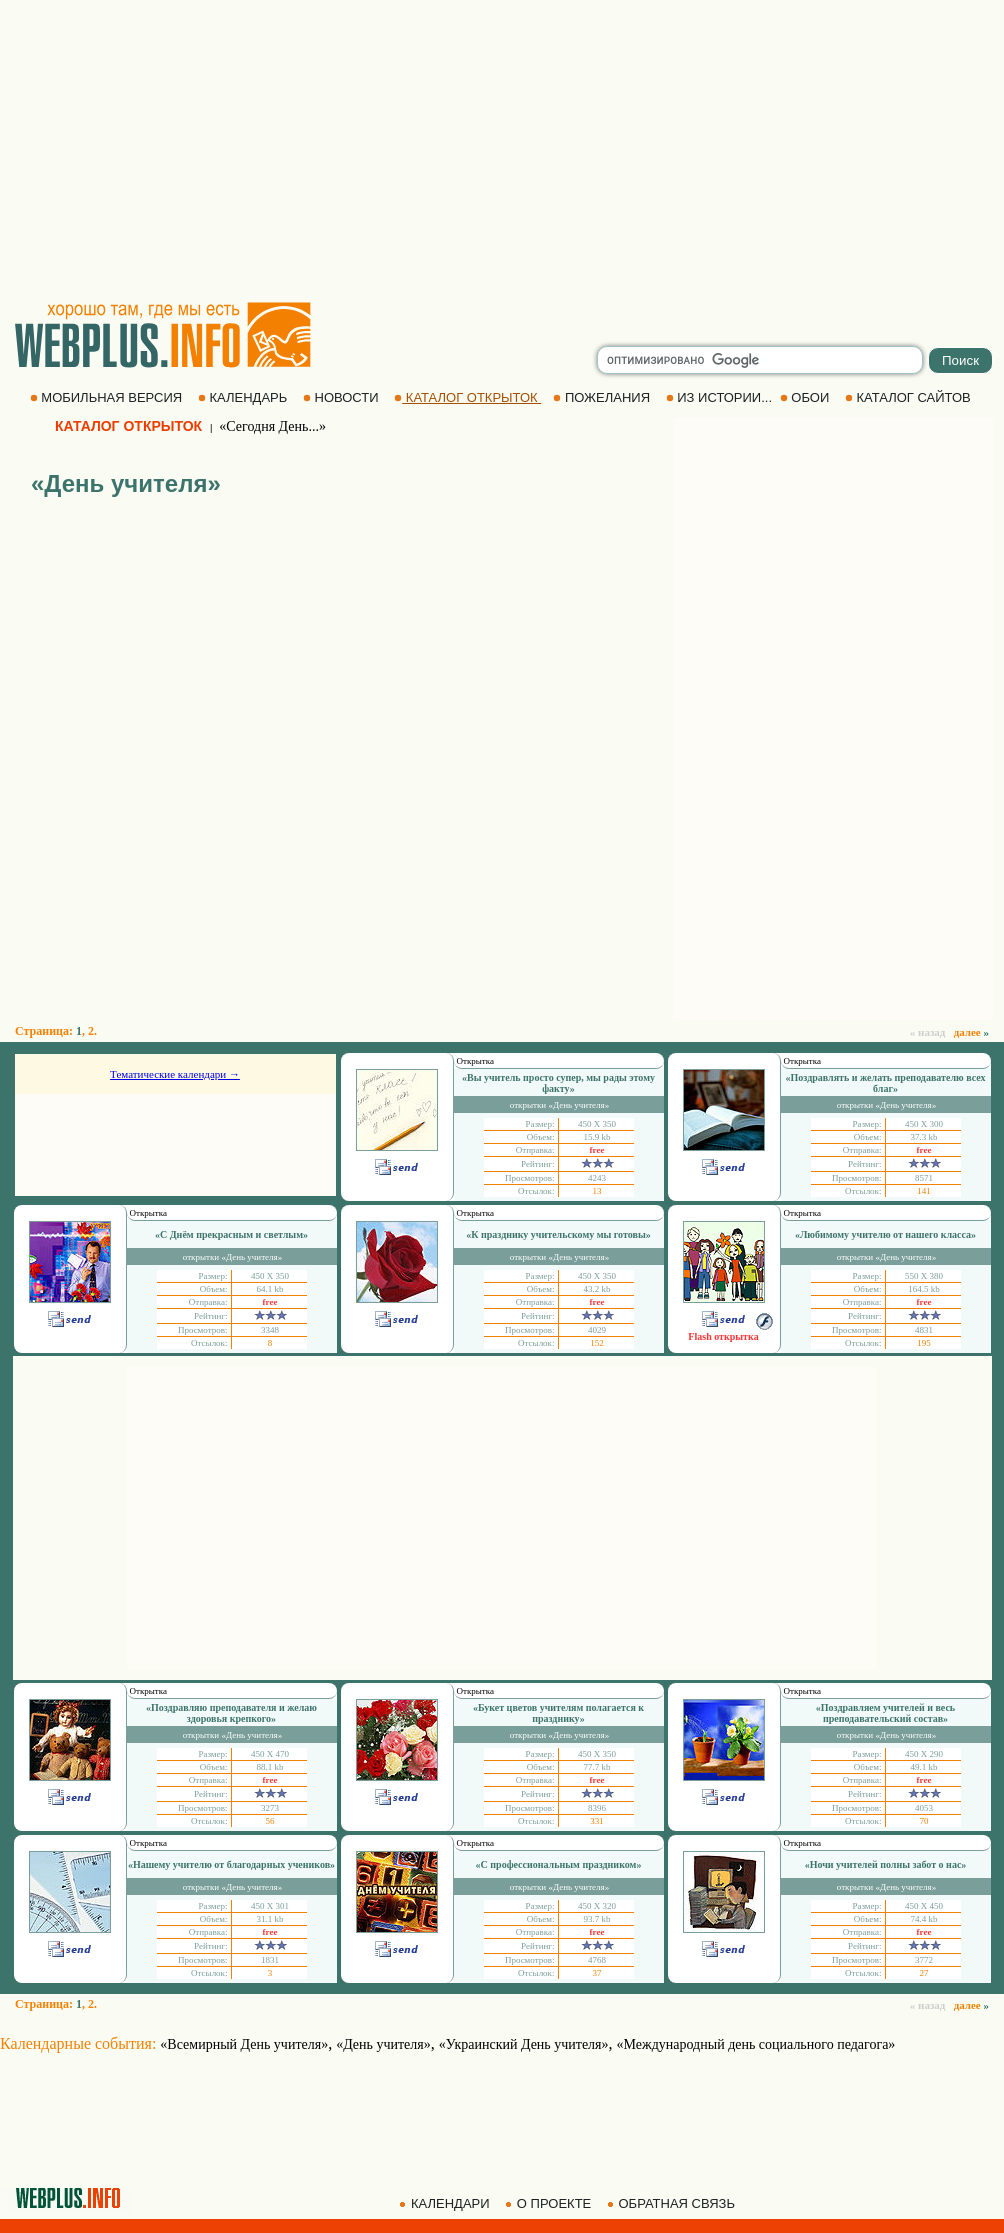 The width and height of the screenshot is (1004, 2233). Describe the element at coordinates (597, 1191) in the screenshot. I see `13` at that location.